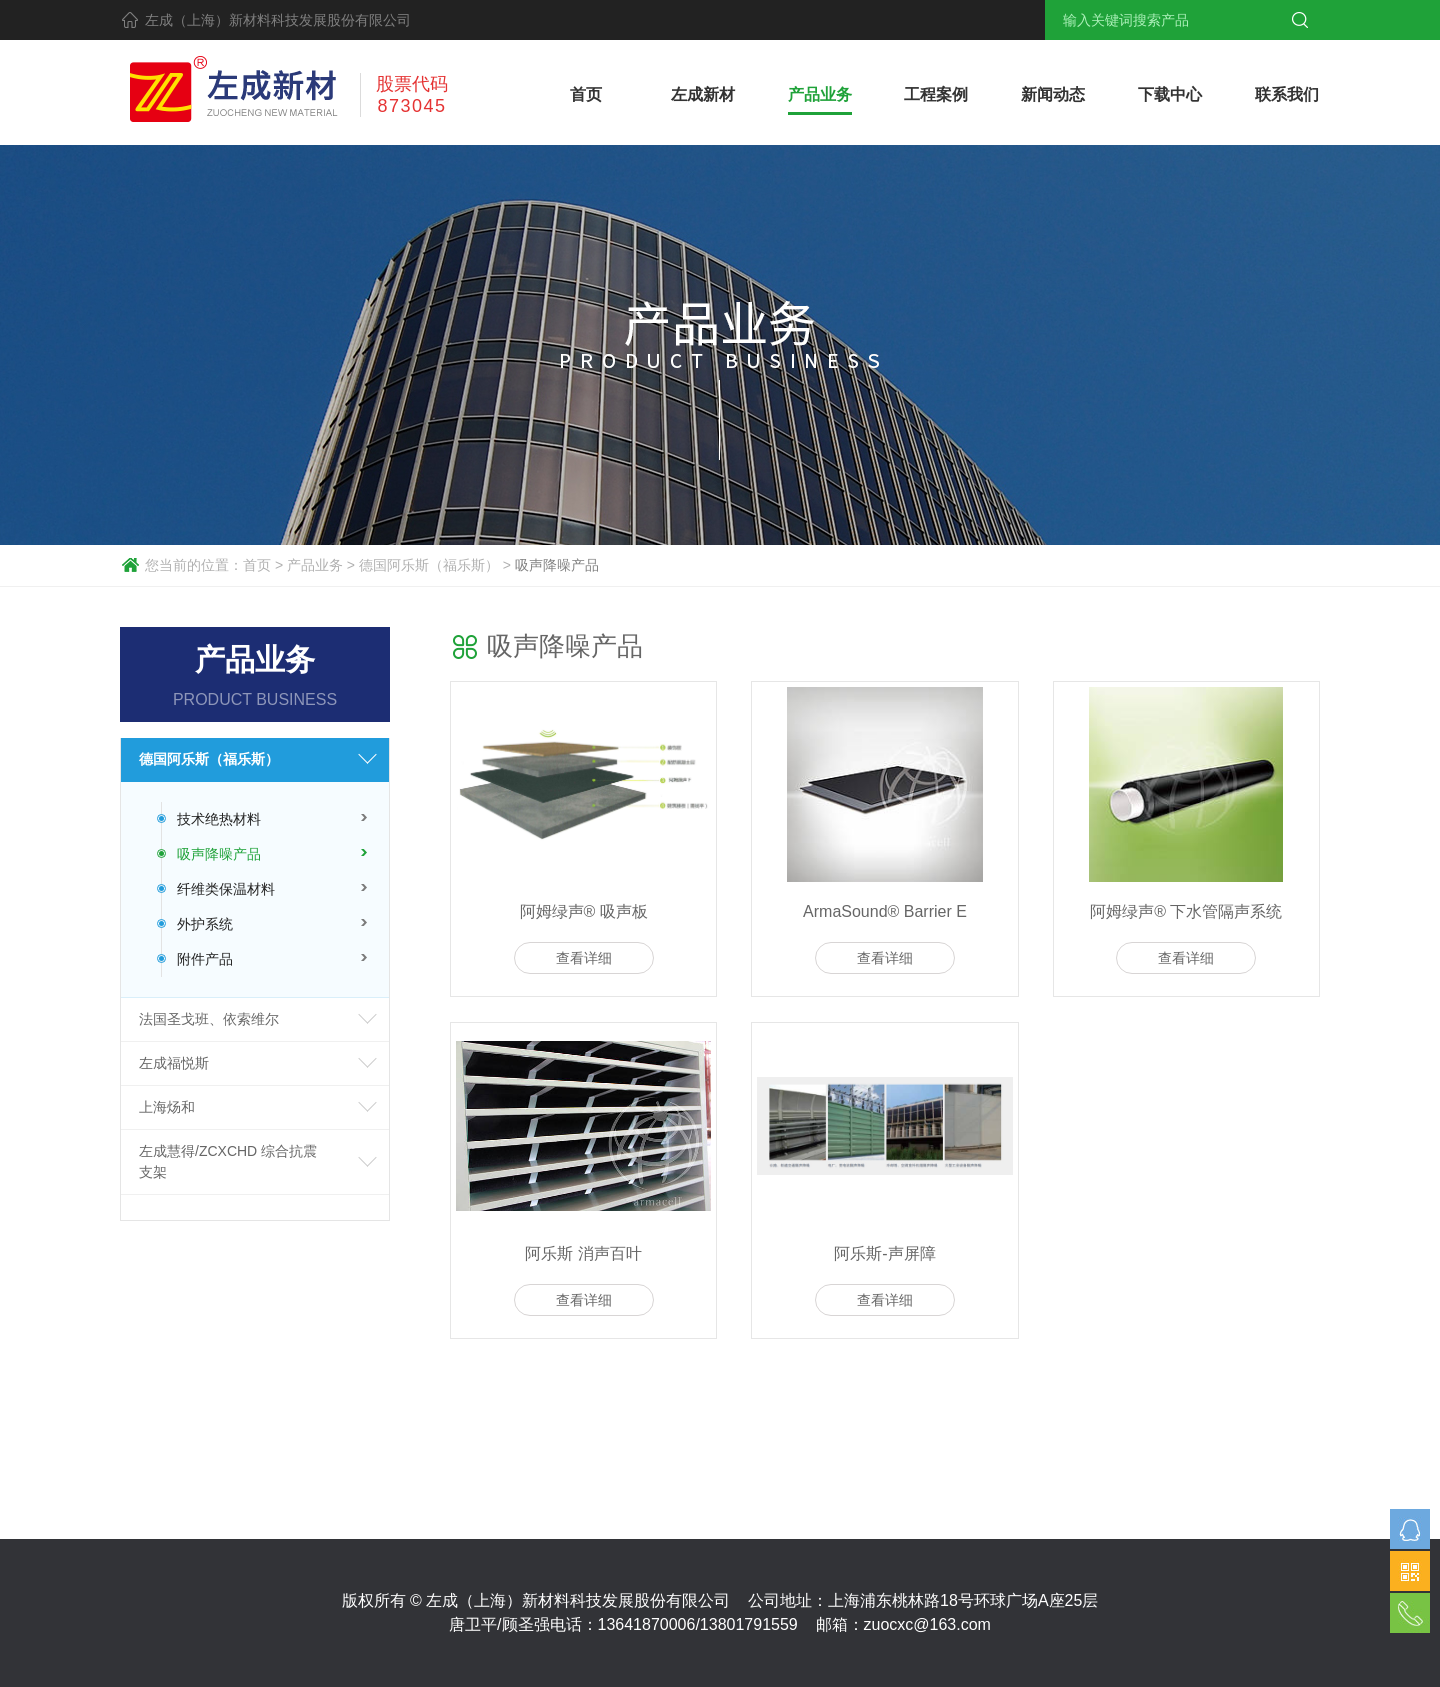 The image size is (1440, 1687). Describe the element at coordinates (257, 565) in the screenshot. I see `首页` at that location.